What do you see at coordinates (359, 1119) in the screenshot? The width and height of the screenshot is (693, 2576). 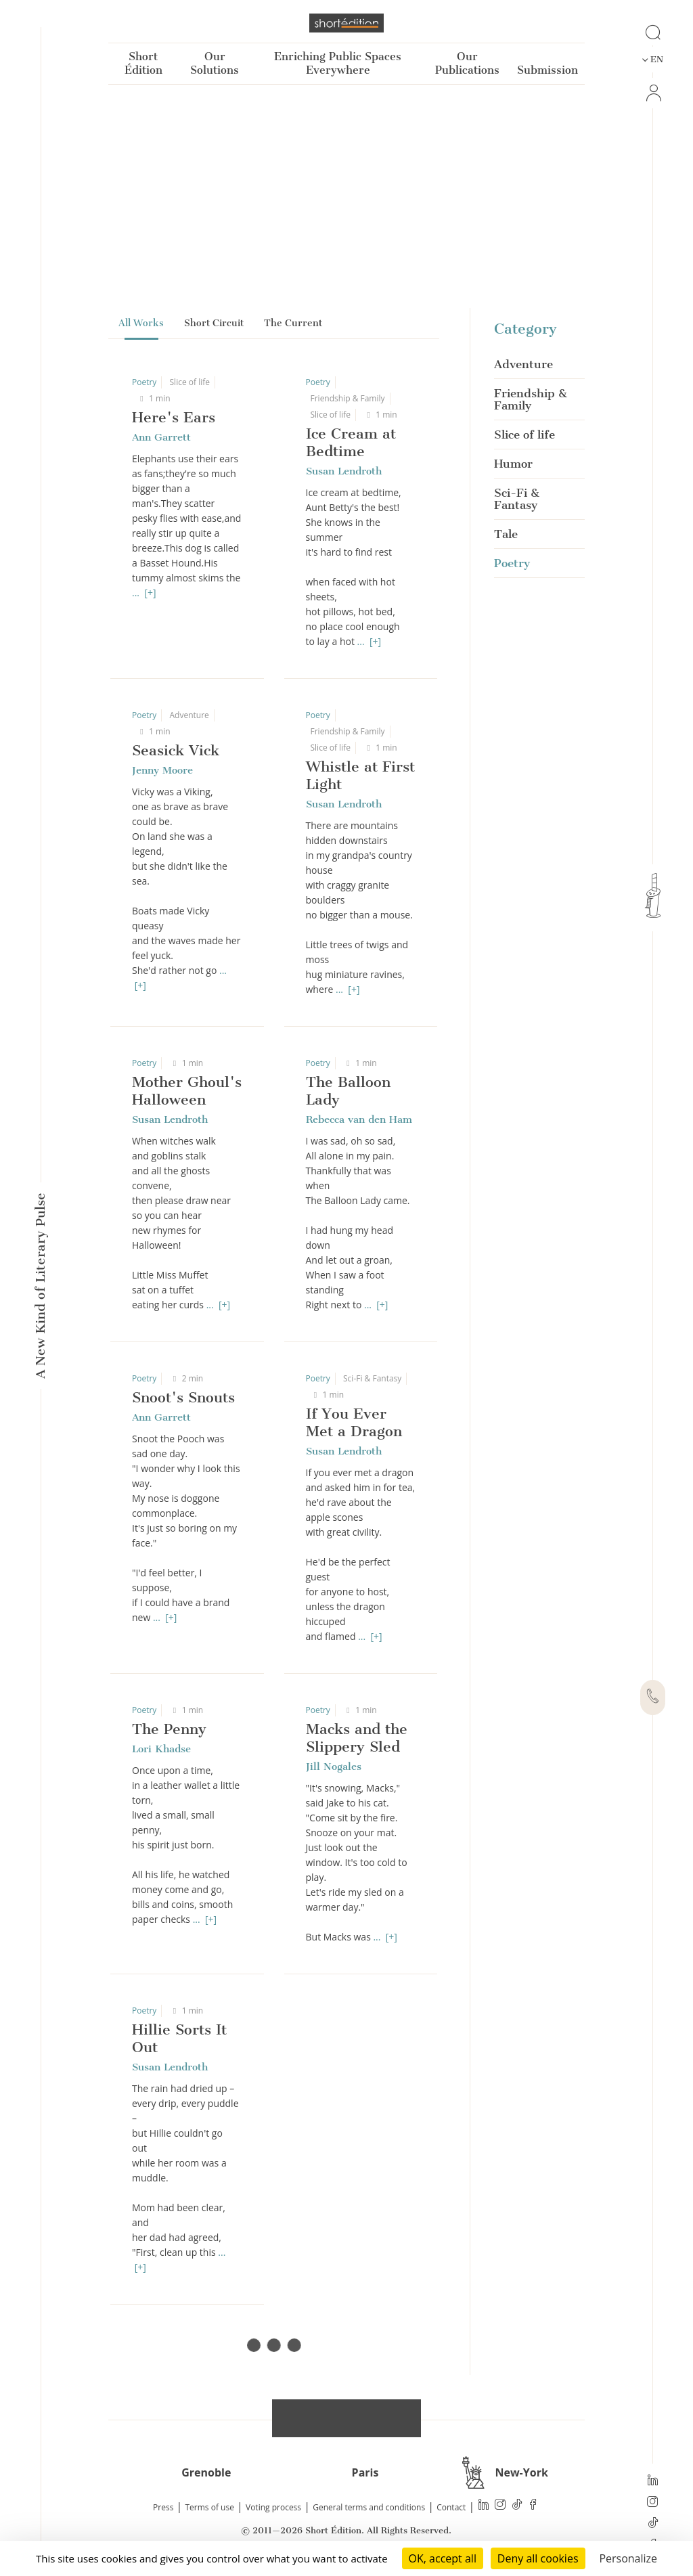 I see `Rebecca van den Ham` at bounding box center [359, 1119].